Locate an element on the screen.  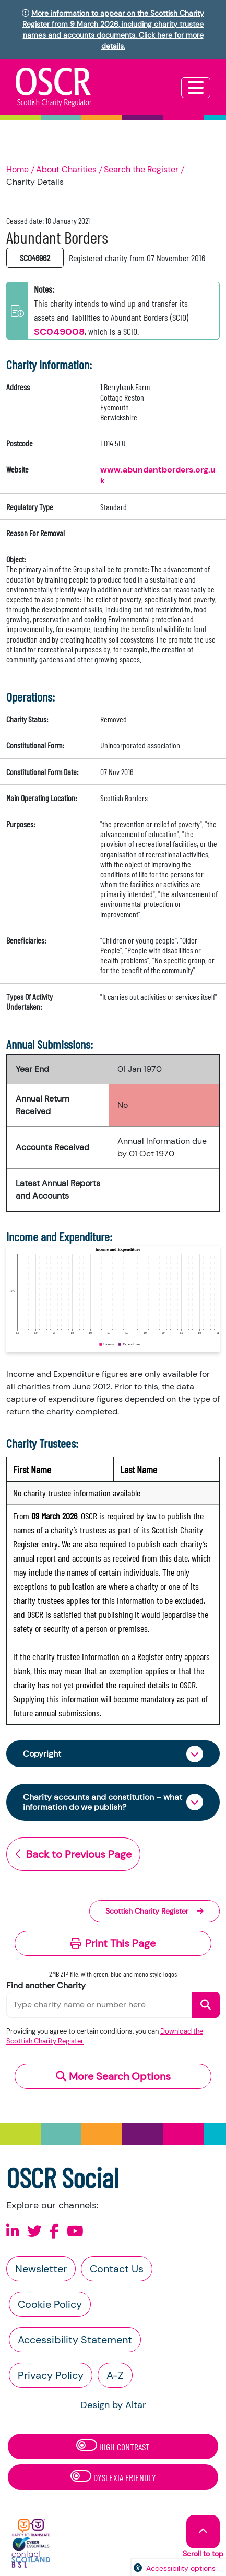
SC049008 is located at coordinates (59, 331).